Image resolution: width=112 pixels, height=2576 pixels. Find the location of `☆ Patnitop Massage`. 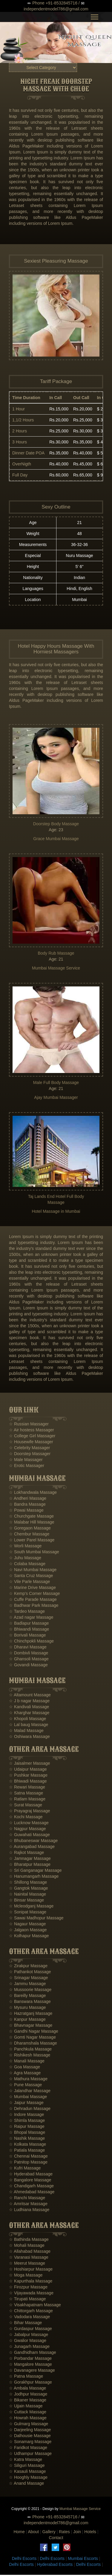

☆ Patnitop Massage is located at coordinates (28, 2163).